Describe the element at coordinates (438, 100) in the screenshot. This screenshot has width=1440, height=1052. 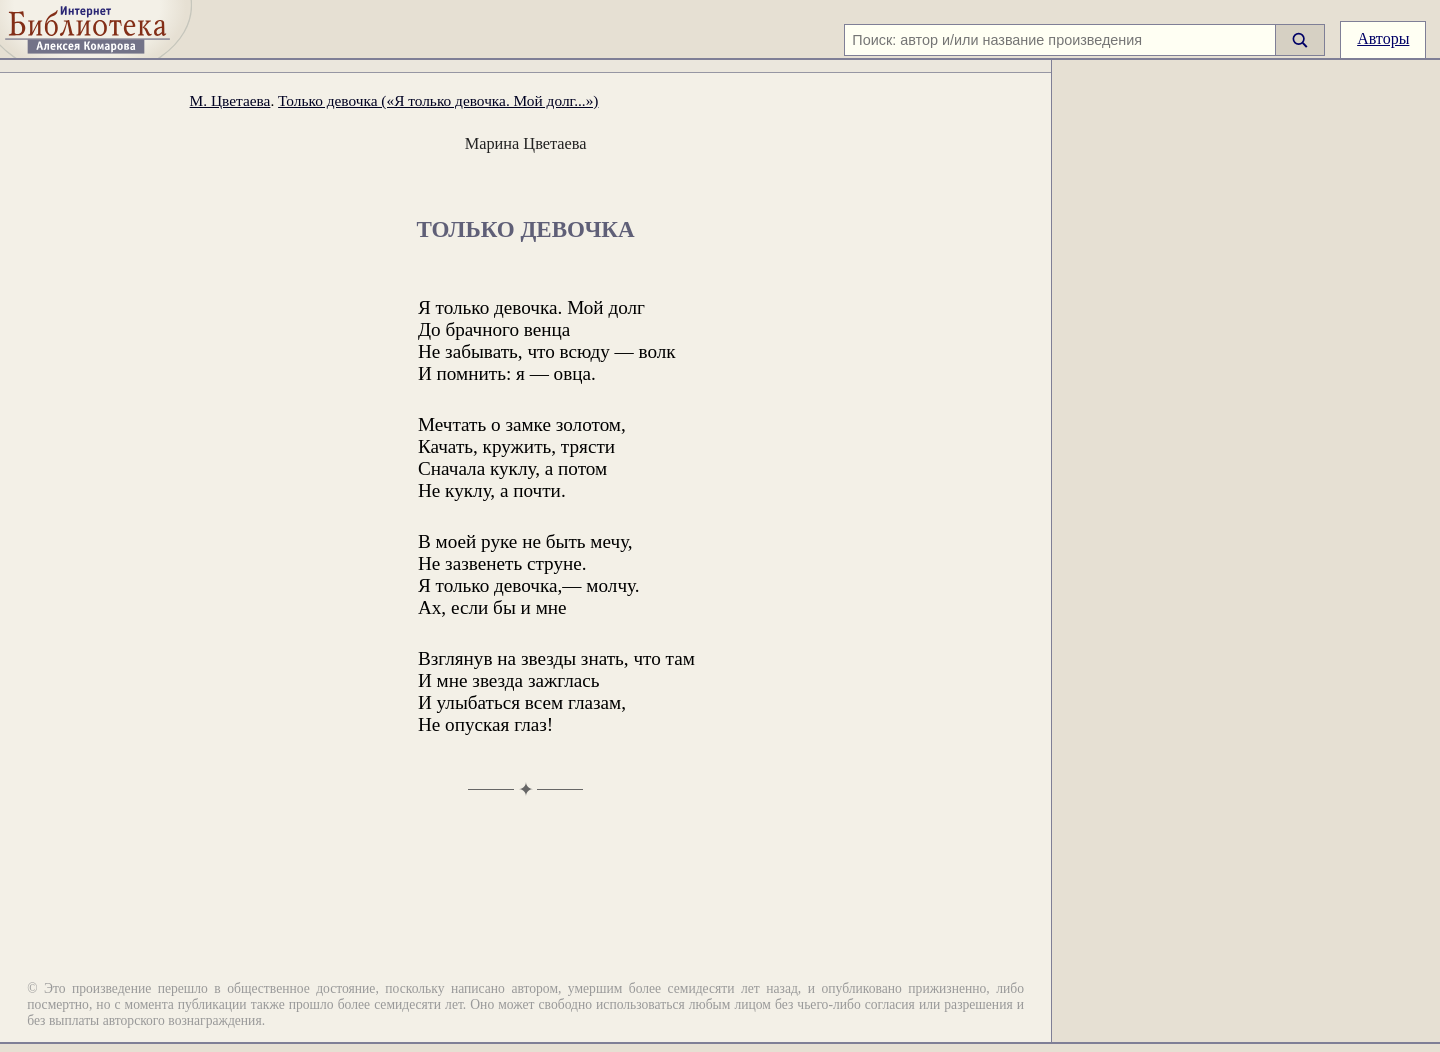
I see `Только девочка («Я только девочка. Мой долг...»)` at that location.